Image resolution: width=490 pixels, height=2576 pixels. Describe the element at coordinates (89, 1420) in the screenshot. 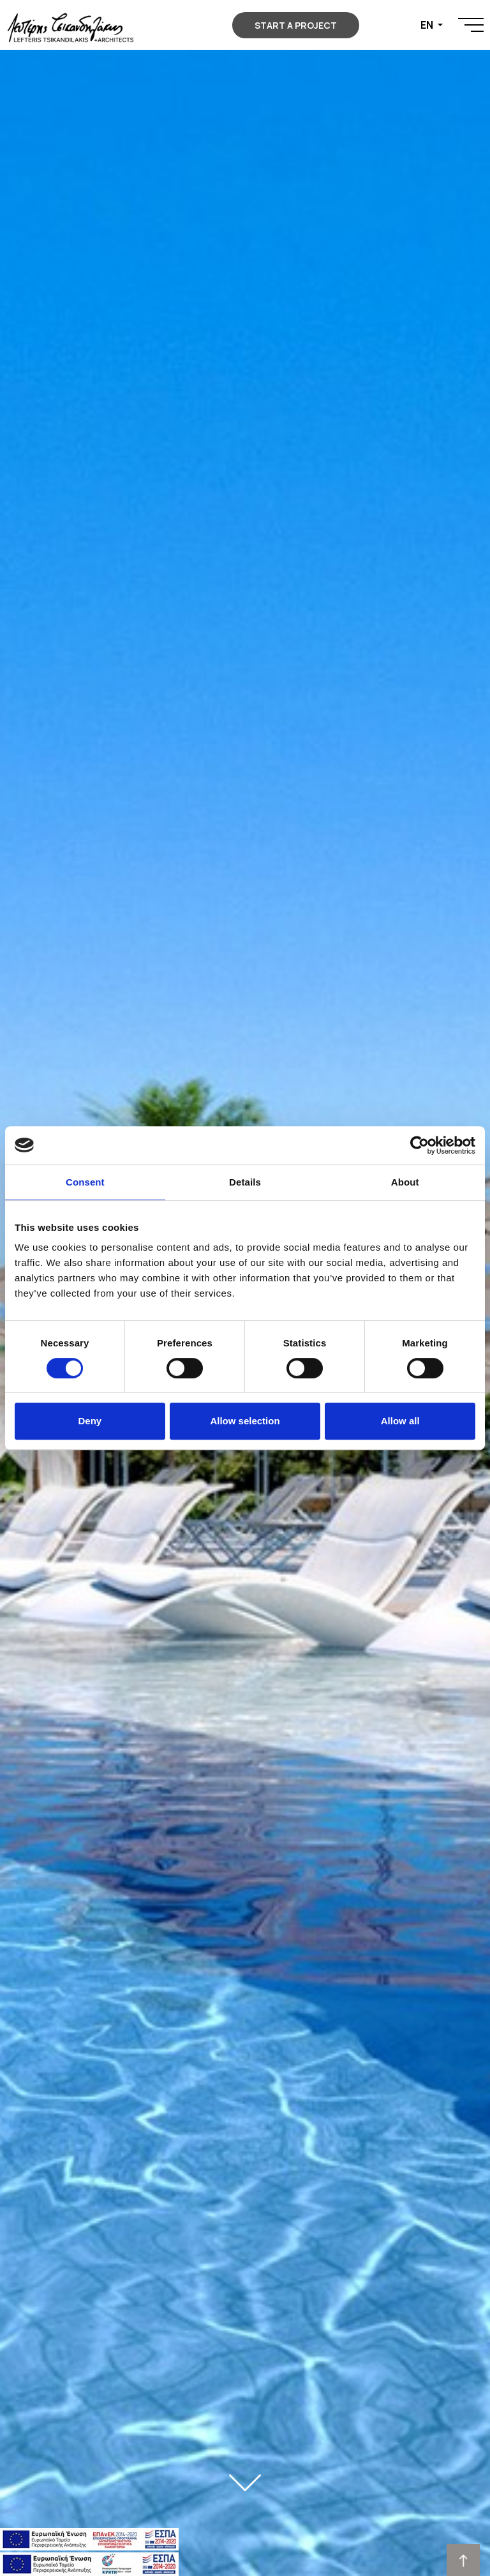

I see `Deny` at that location.